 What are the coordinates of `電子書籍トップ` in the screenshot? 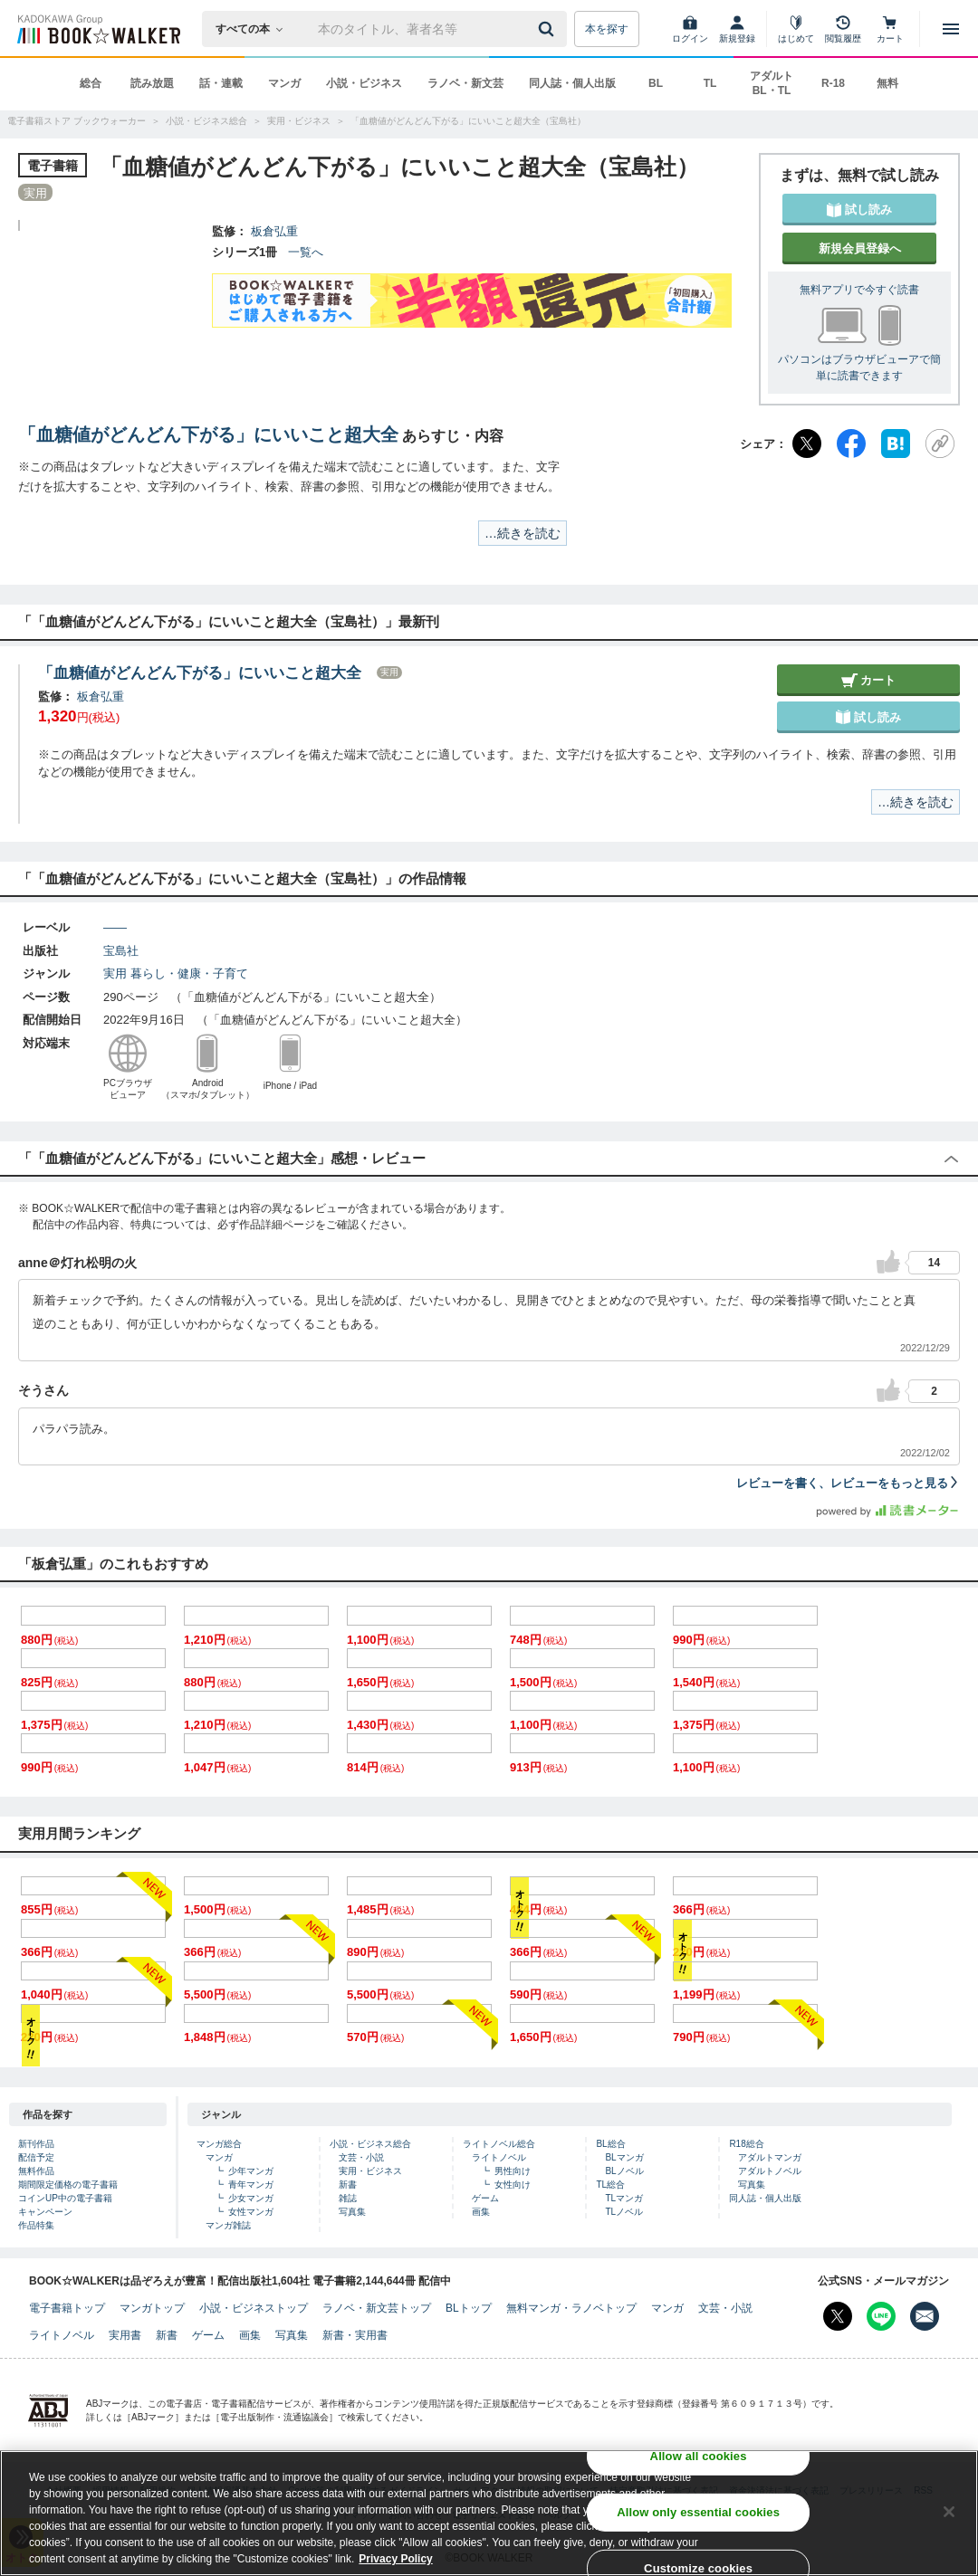 It's located at (67, 2308).